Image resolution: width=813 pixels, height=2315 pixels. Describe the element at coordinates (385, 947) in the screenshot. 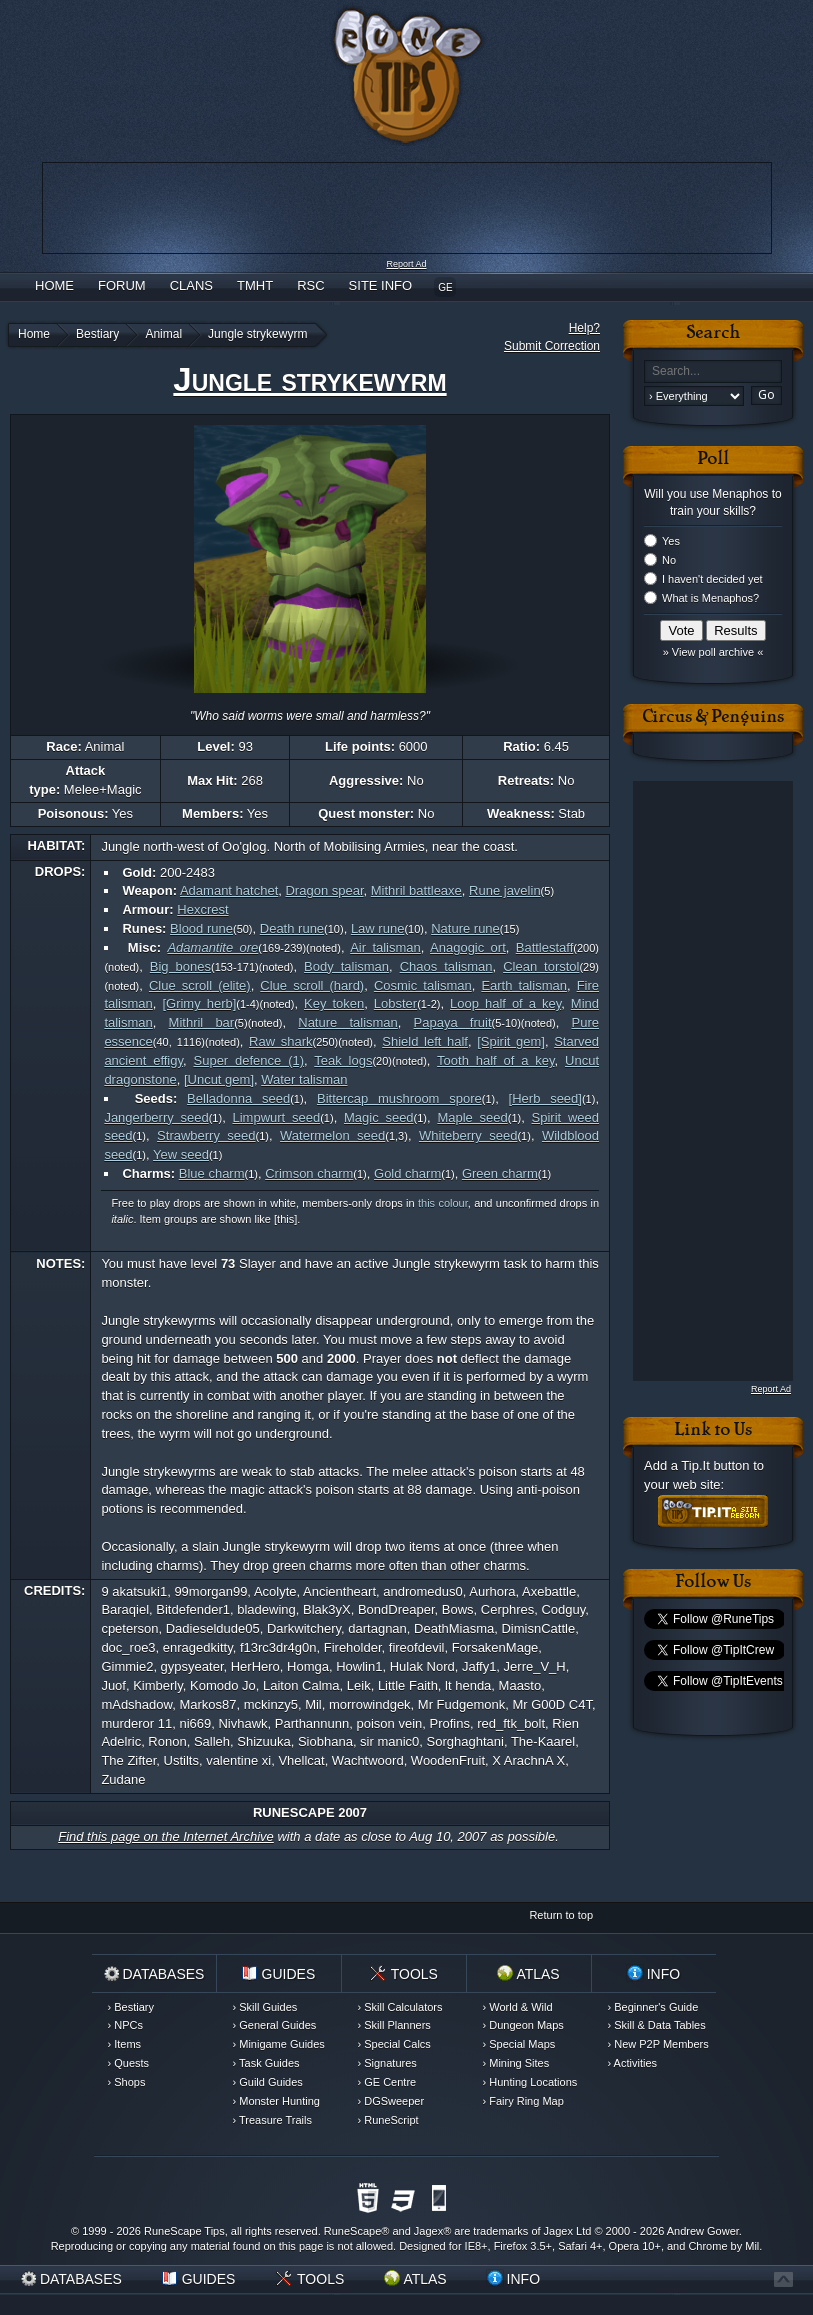

I see `Air talisman` at that location.